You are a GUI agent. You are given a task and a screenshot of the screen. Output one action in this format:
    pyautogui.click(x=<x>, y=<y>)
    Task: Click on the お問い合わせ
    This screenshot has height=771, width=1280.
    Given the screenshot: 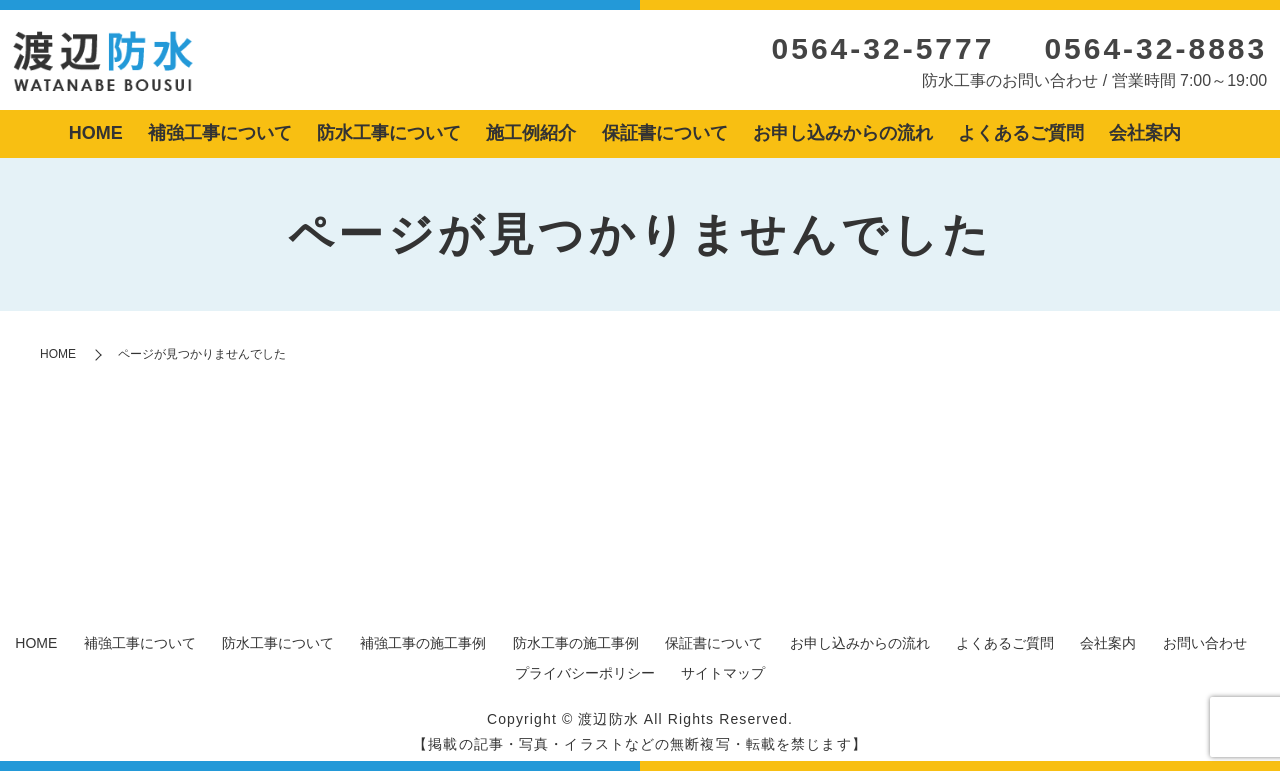 What is the action you would take?
    pyautogui.click(x=1205, y=643)
    